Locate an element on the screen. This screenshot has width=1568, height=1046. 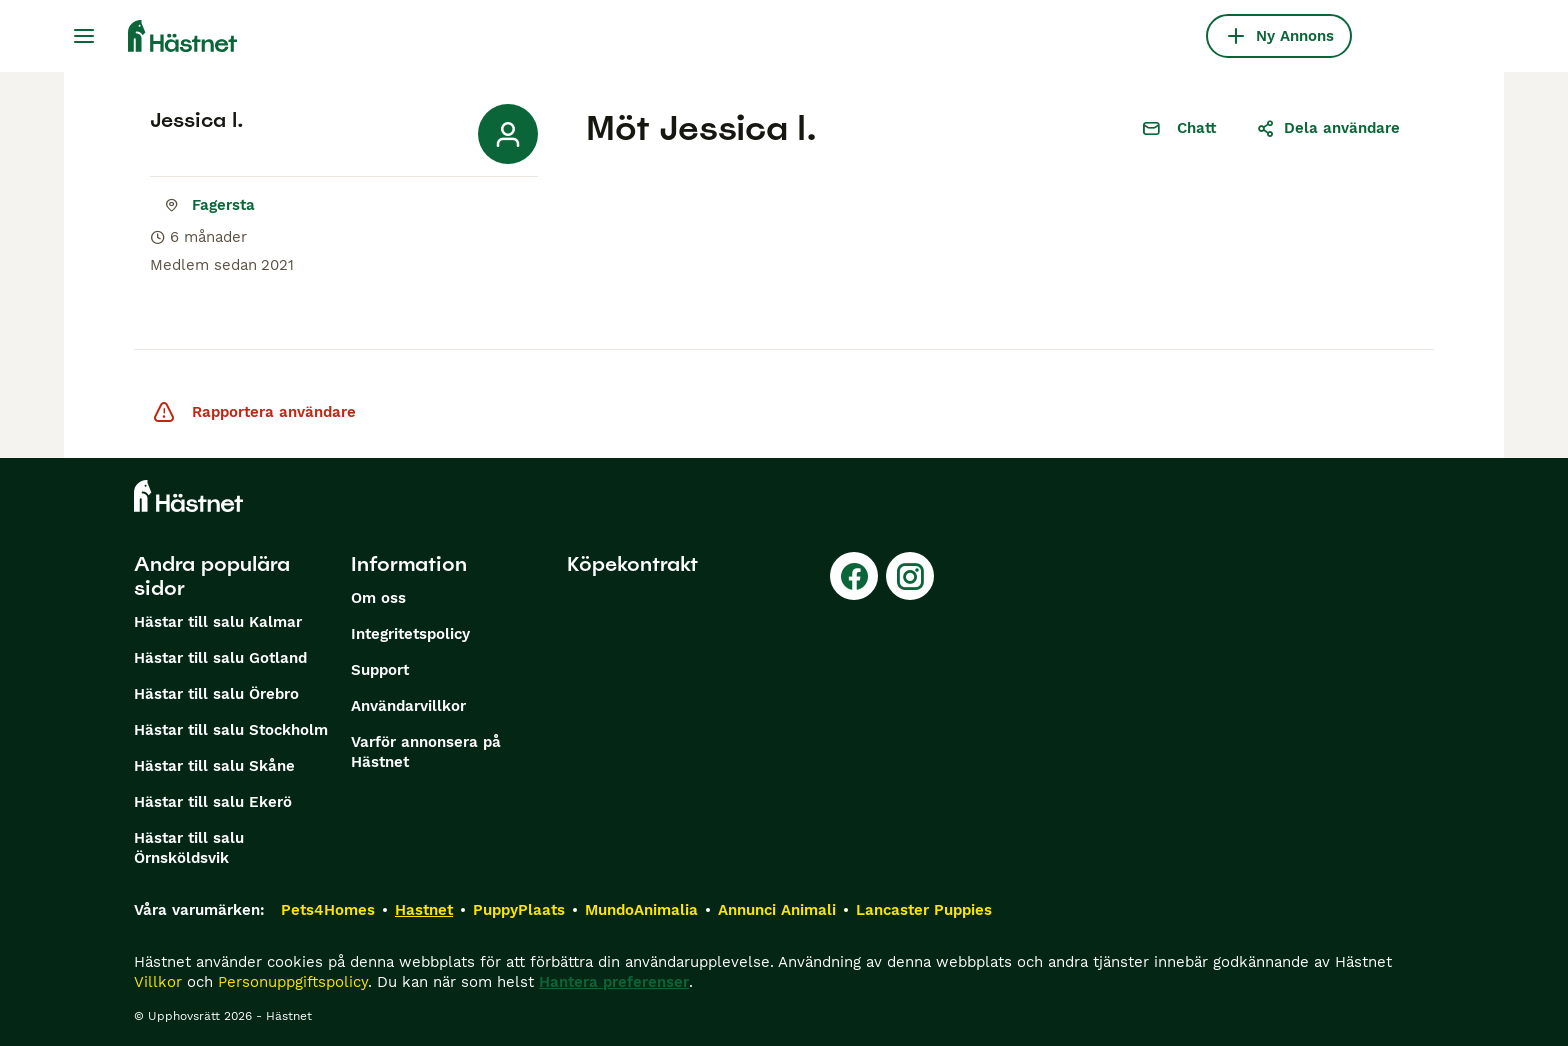
Hästar till salu Örnsköldsvik is located at coordinates (189, 848).